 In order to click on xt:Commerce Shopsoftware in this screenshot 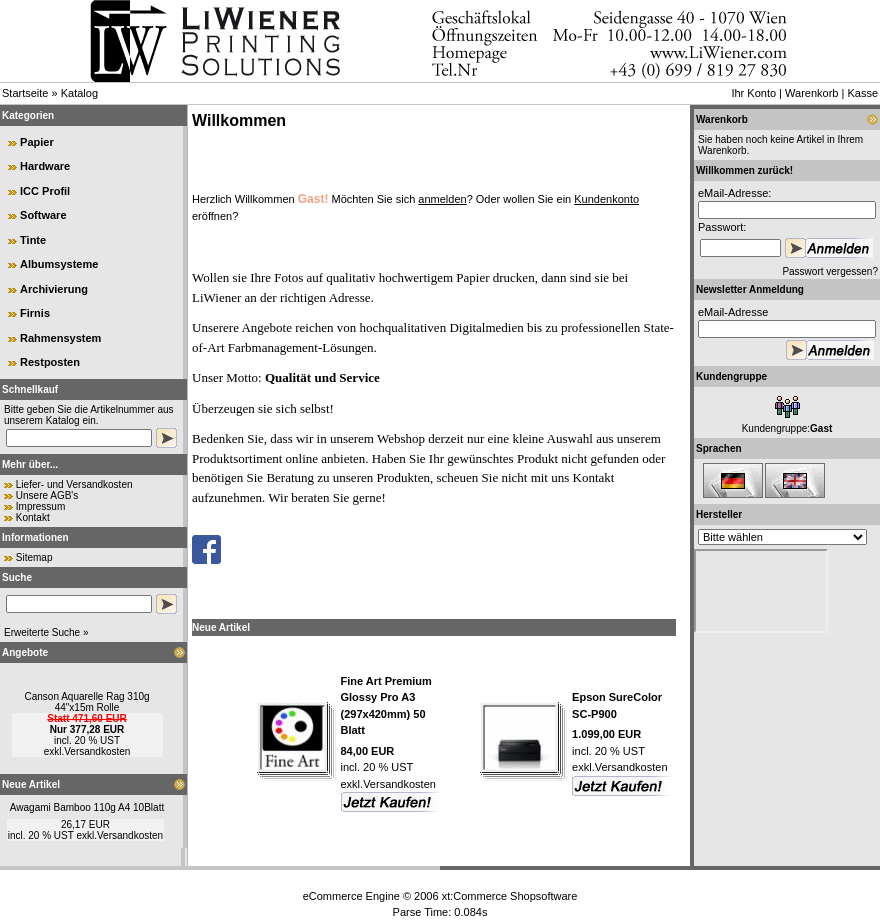, I will do `click(510, 896)`.